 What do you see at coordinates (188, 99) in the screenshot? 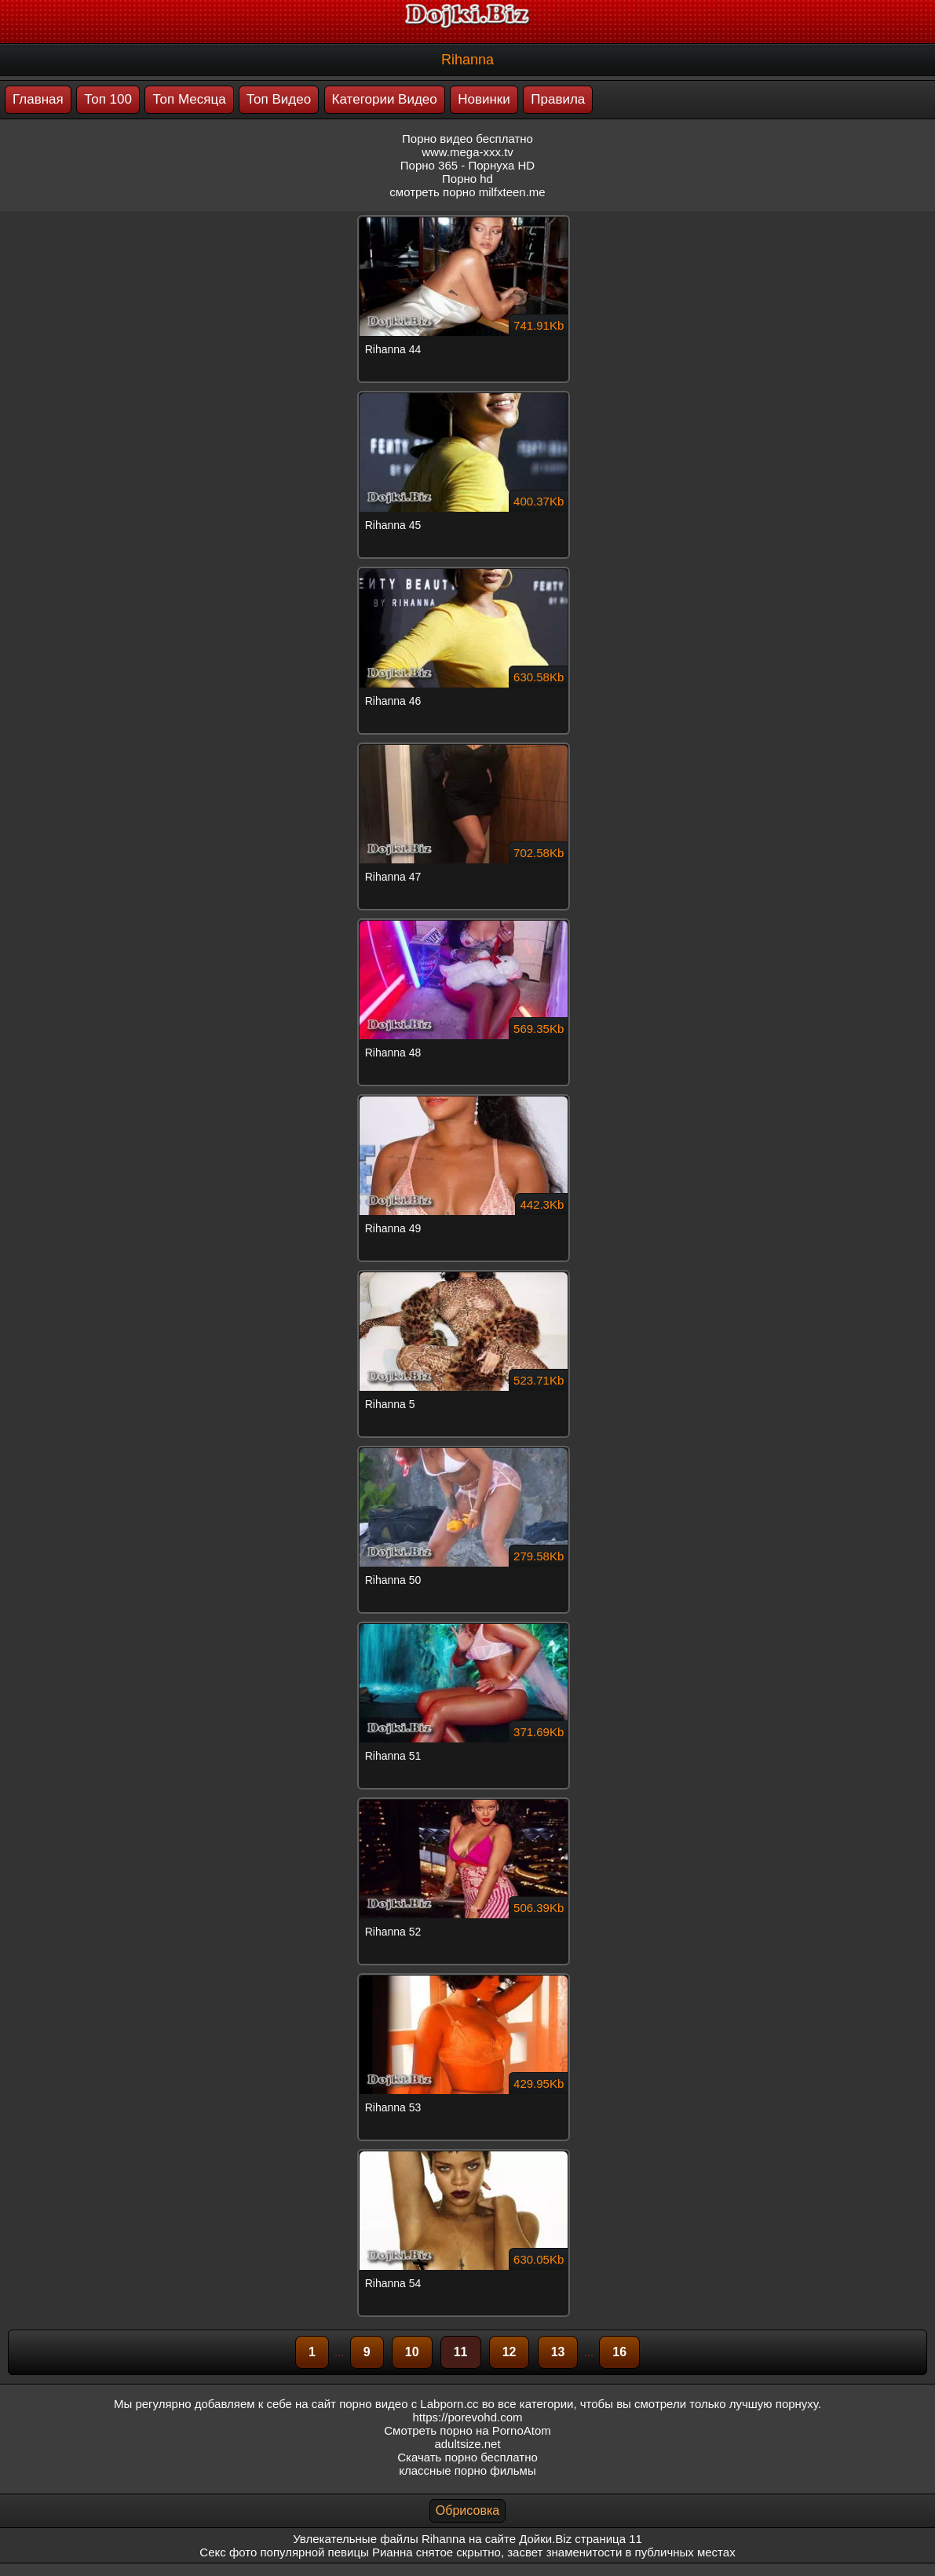
I see `Топ Месяца` at bounding box center [188, 99].